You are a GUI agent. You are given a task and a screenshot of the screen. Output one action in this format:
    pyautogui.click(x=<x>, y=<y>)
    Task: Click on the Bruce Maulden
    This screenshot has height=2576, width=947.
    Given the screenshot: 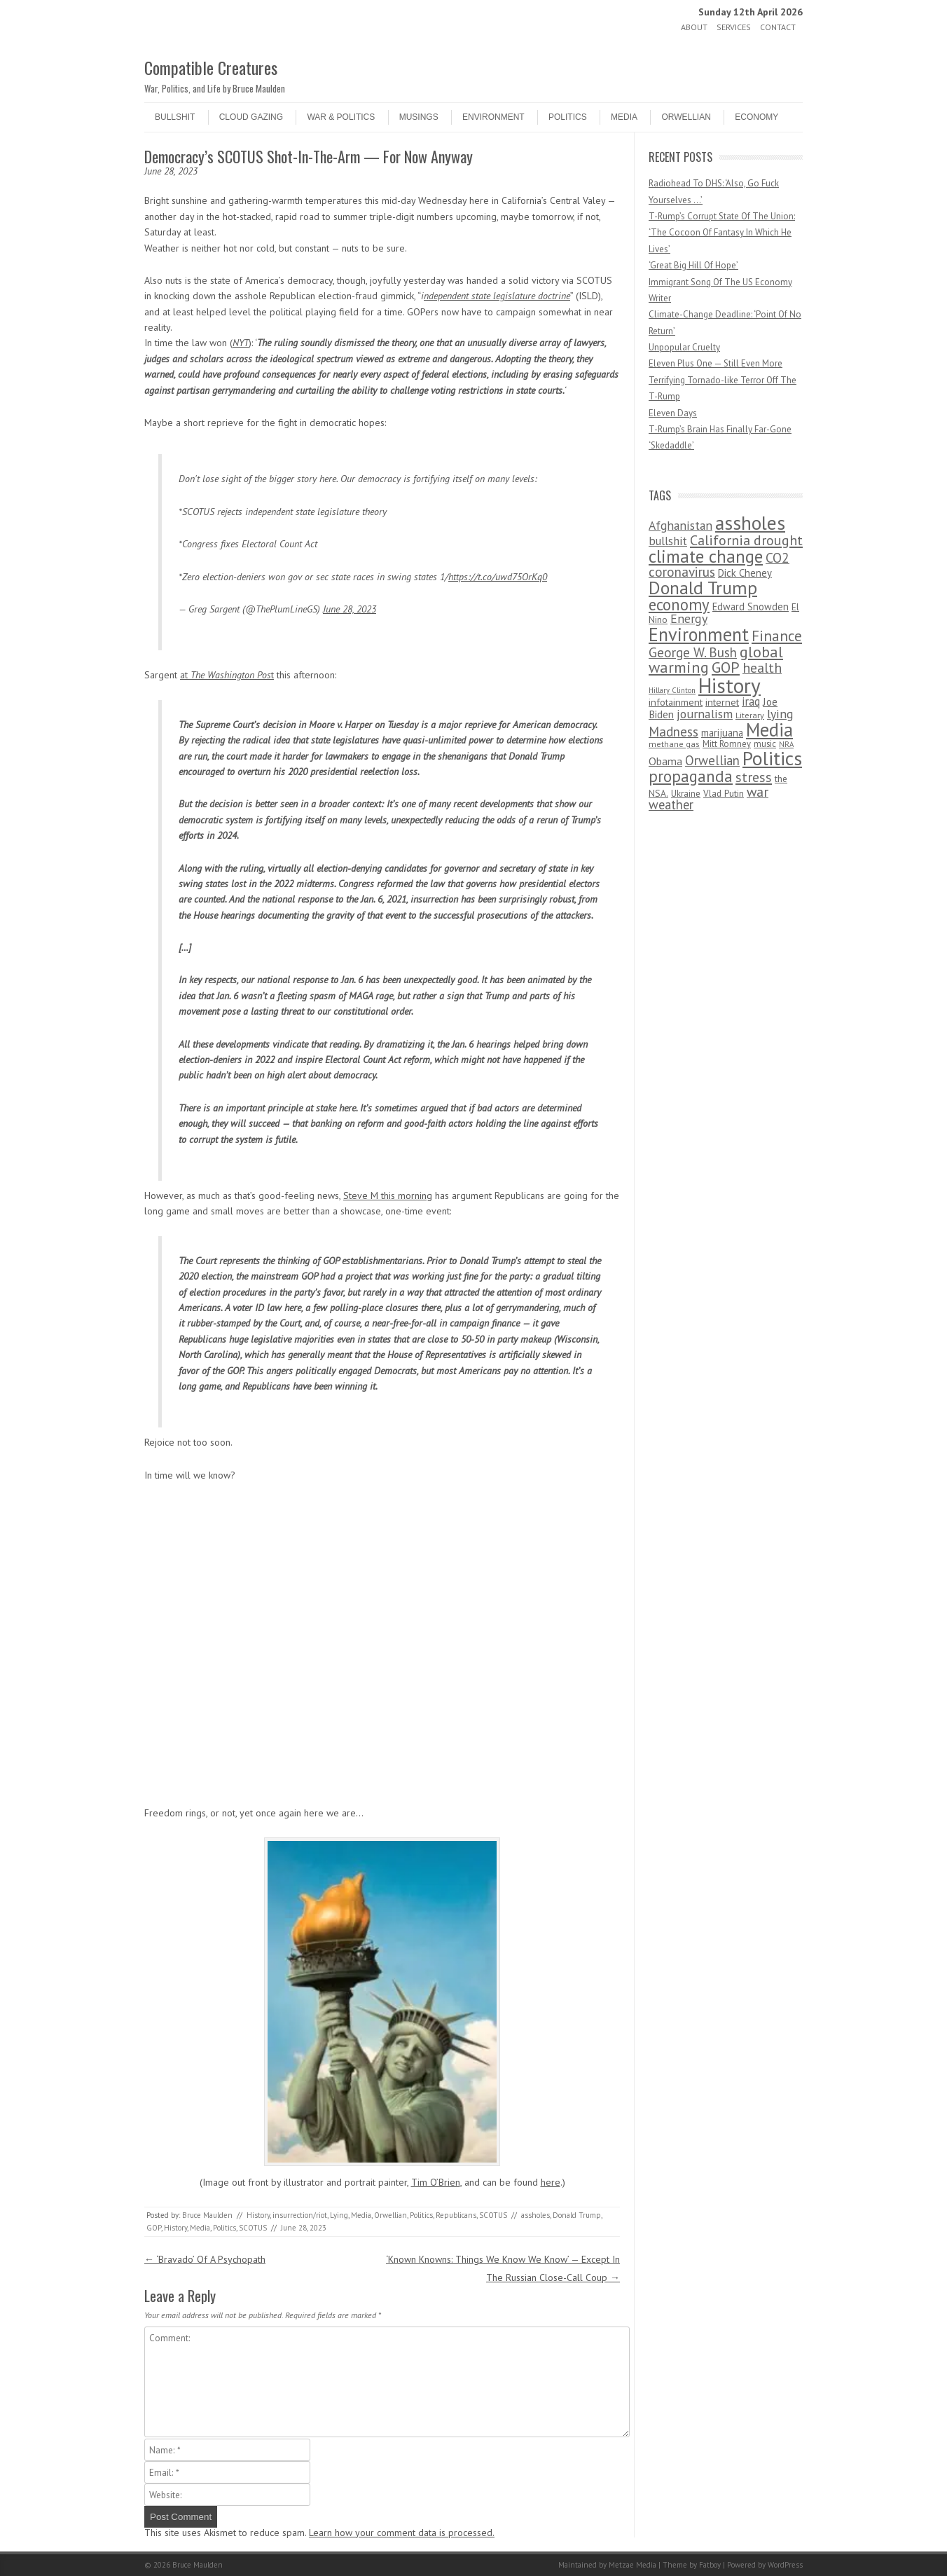 What is the action you would take?
    pyautogui.click(x=207, y=2215)
    